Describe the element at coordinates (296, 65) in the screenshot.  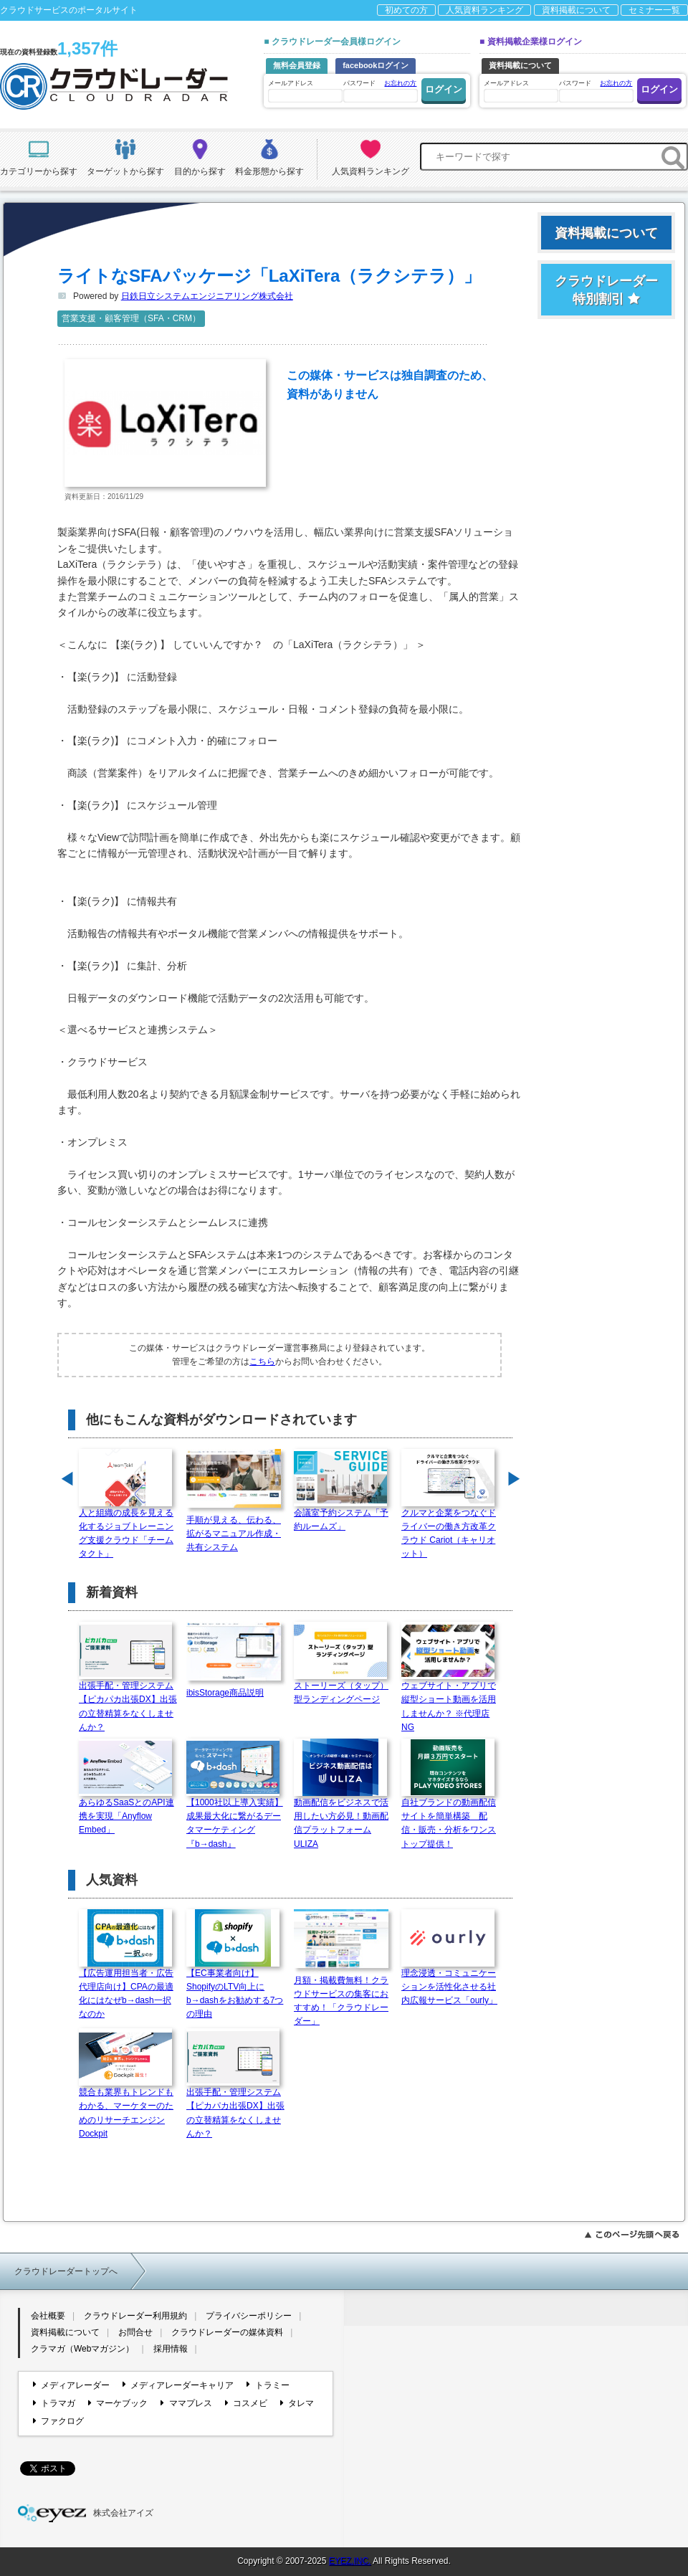
I see `無料会員登録` at that location.